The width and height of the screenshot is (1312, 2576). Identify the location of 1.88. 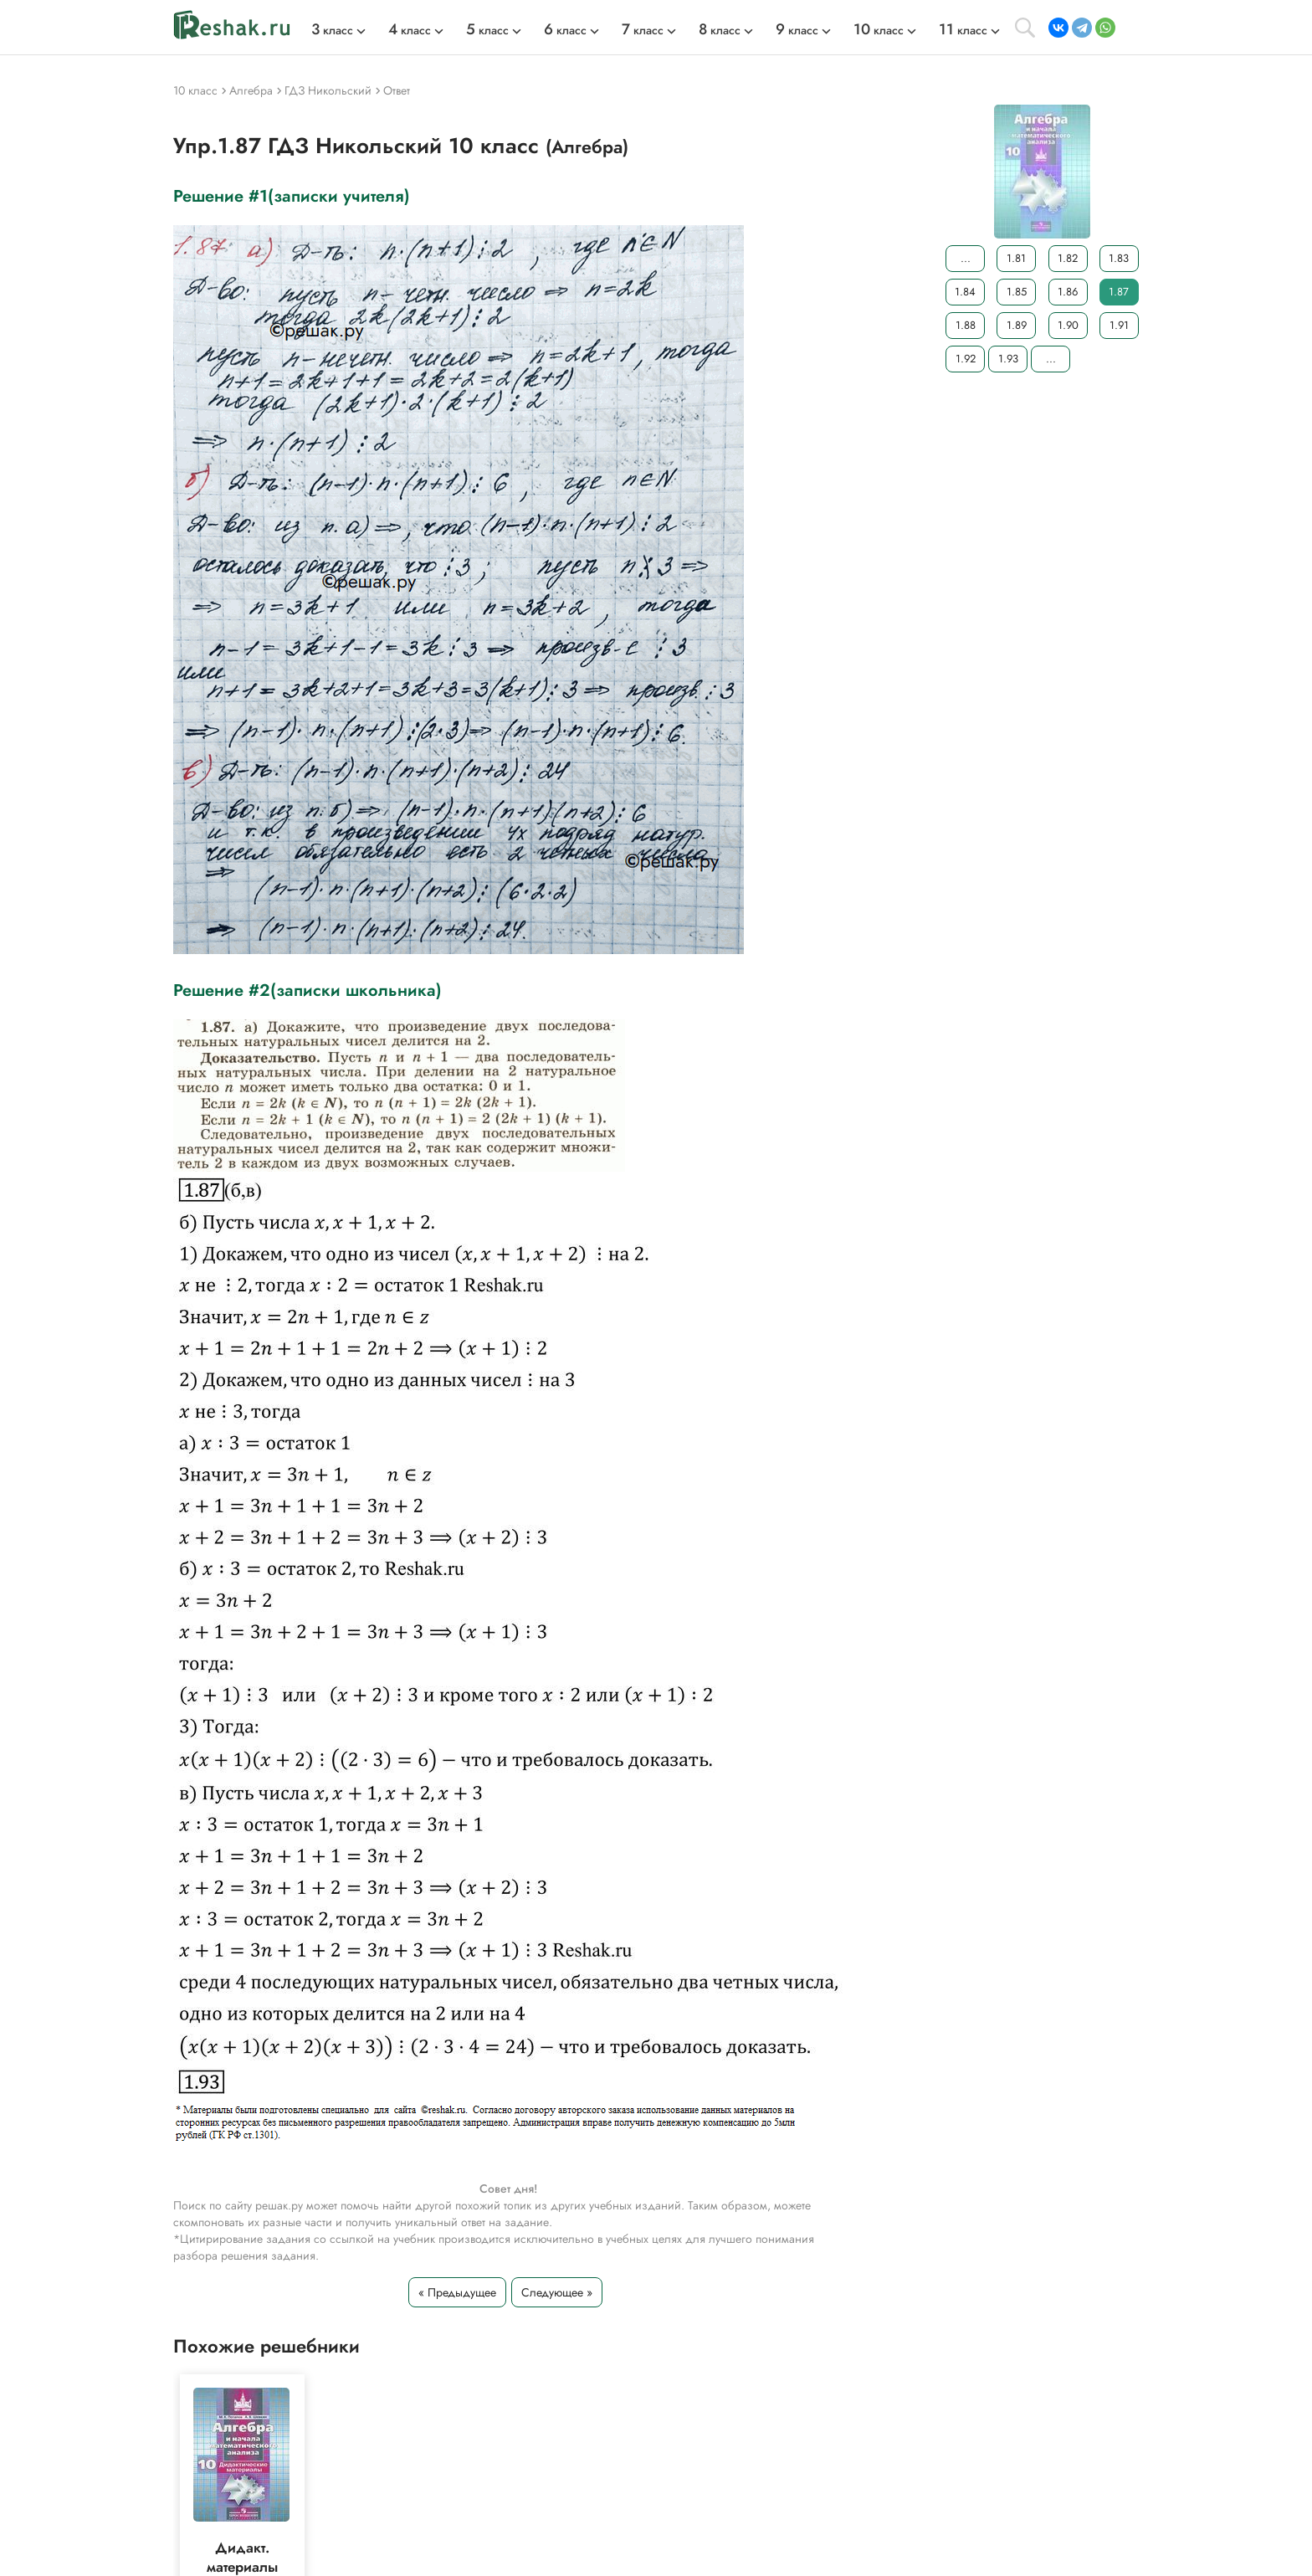
(966, 325).